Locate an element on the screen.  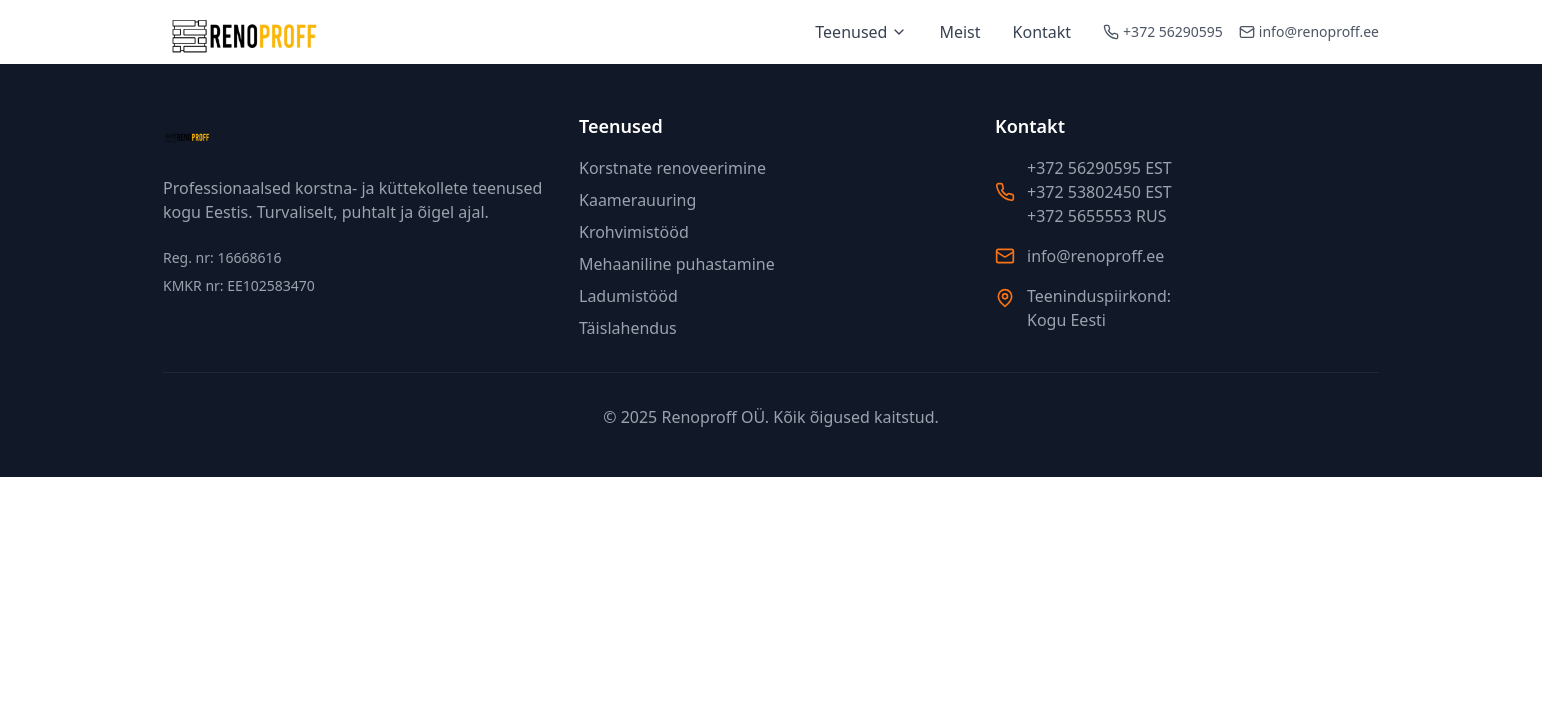
Meist is located at coordinates (959, 32).